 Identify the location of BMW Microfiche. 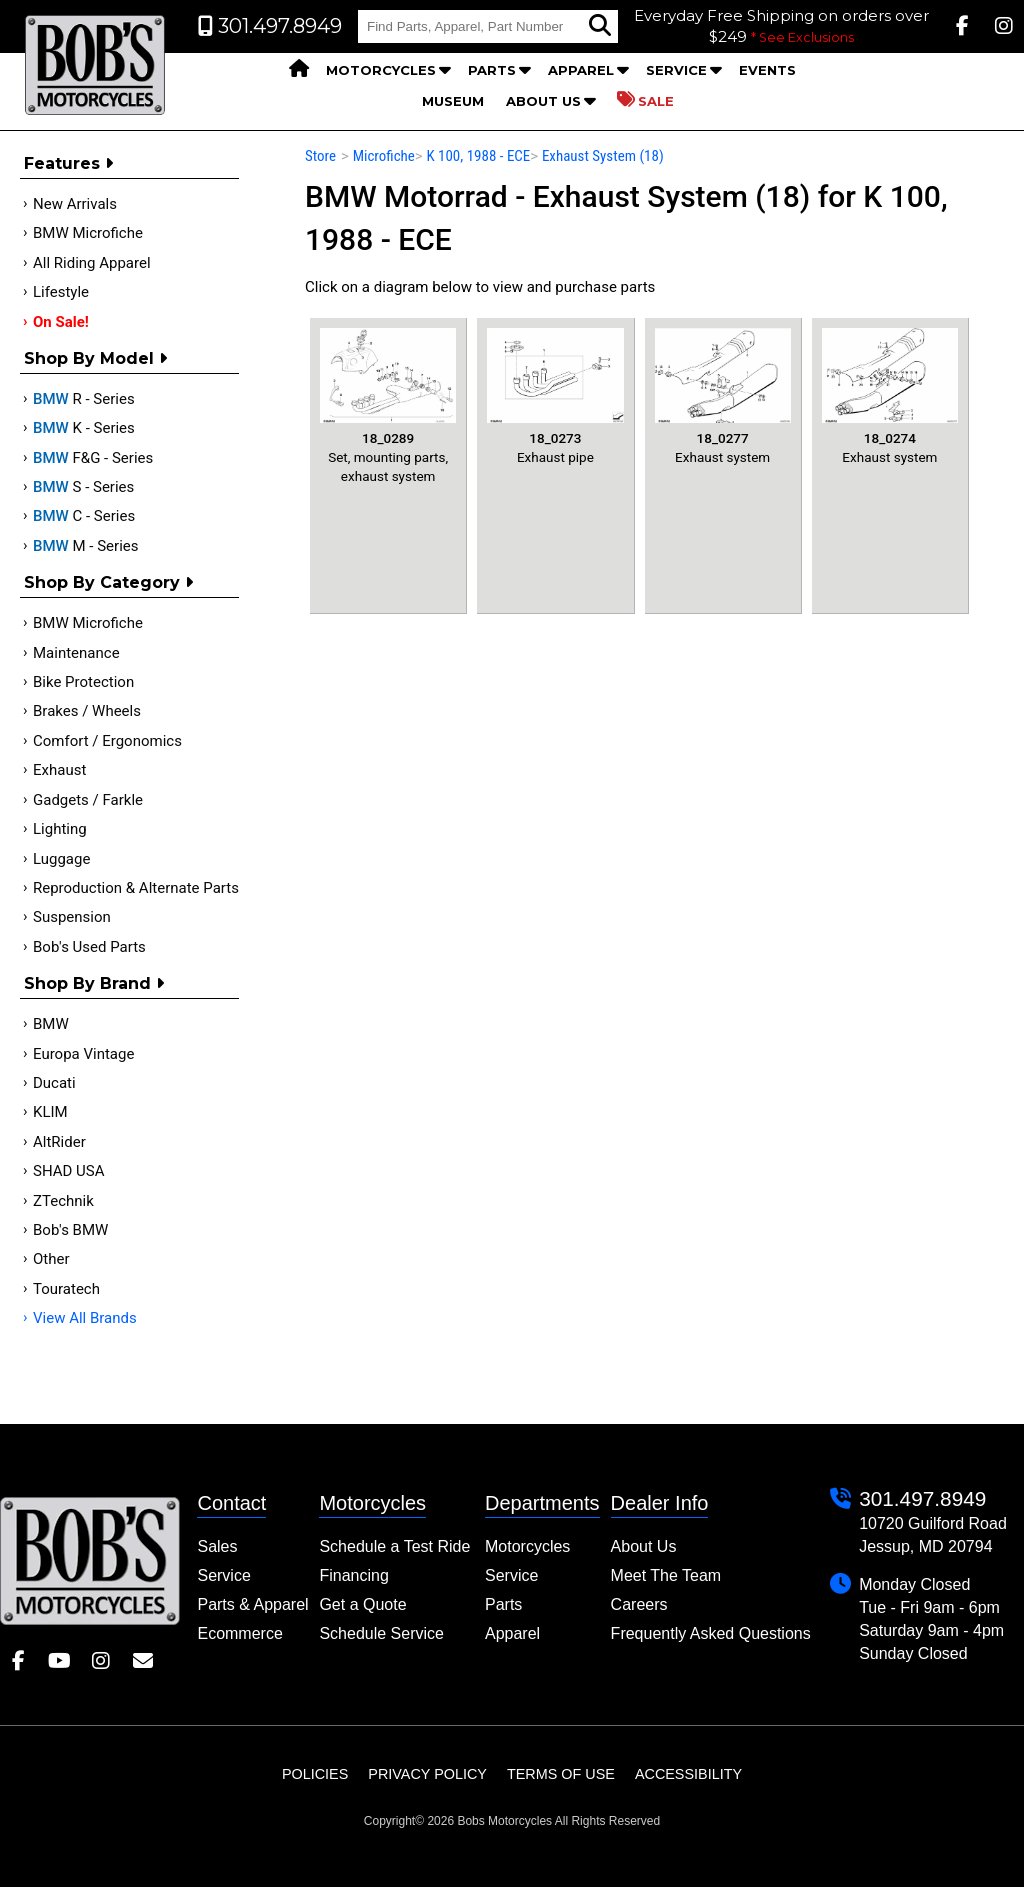
(88, 233).